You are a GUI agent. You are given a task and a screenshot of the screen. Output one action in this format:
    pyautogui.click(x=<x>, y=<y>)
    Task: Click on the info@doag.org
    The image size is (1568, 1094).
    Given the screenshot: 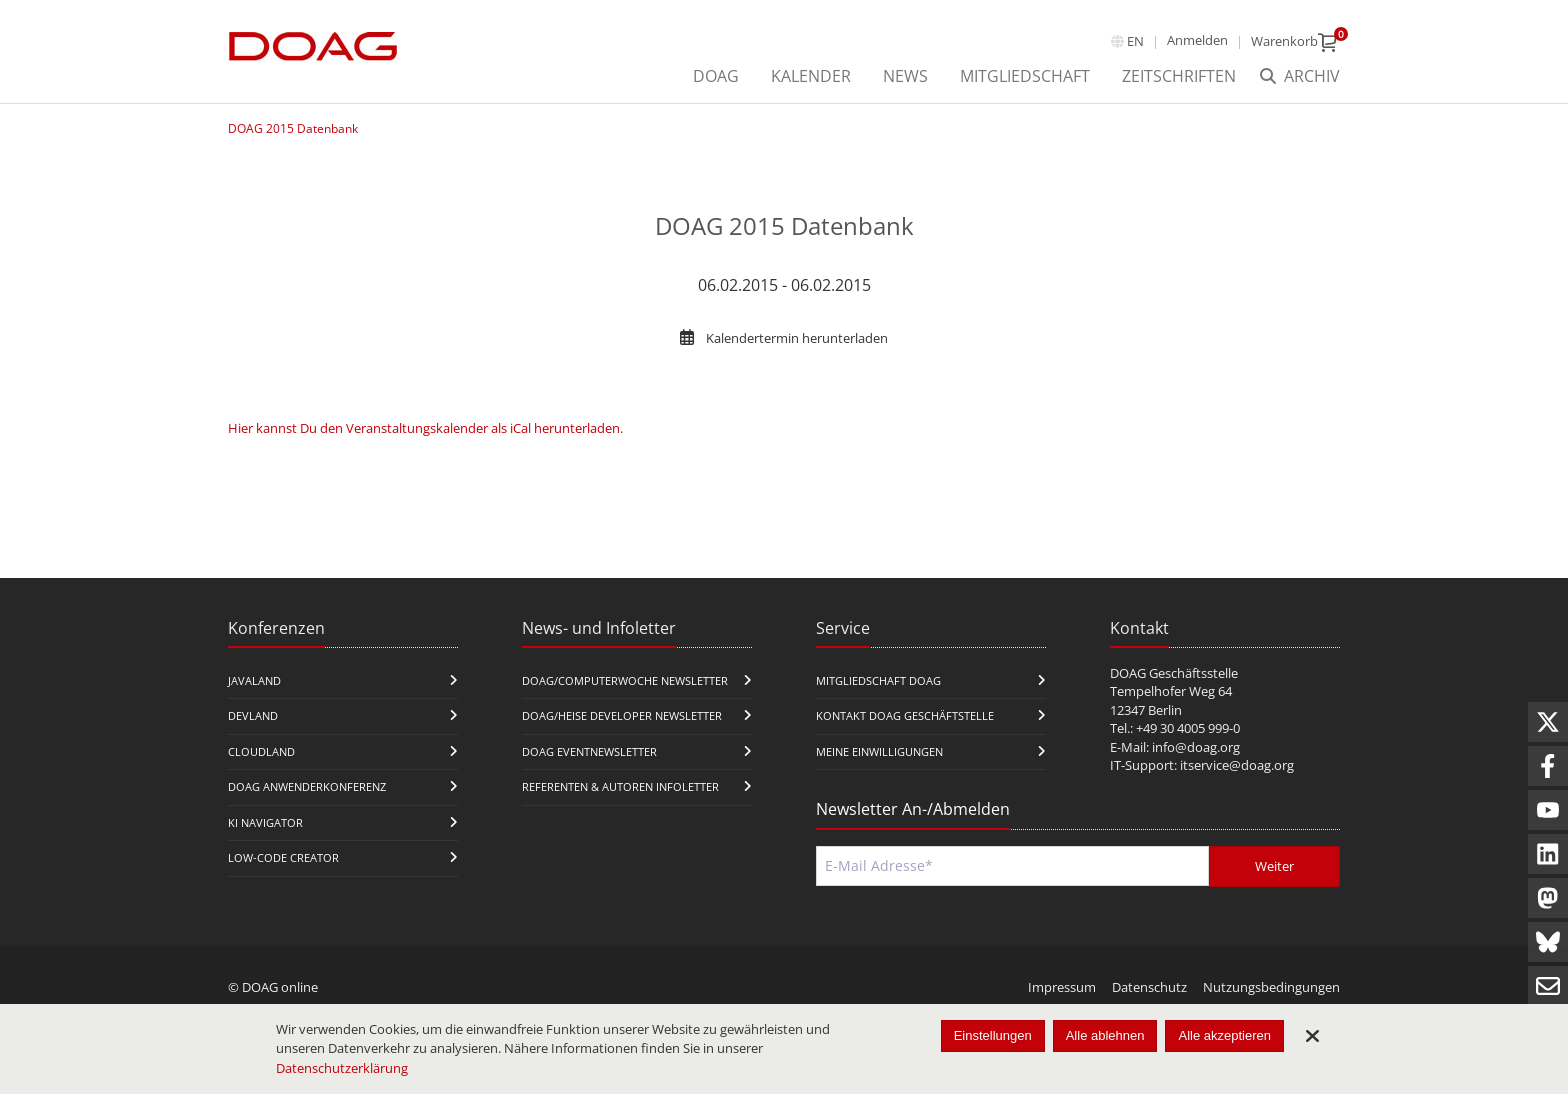 What is the action you would take?
    pyautogui.click(x=1196, y=747)
    